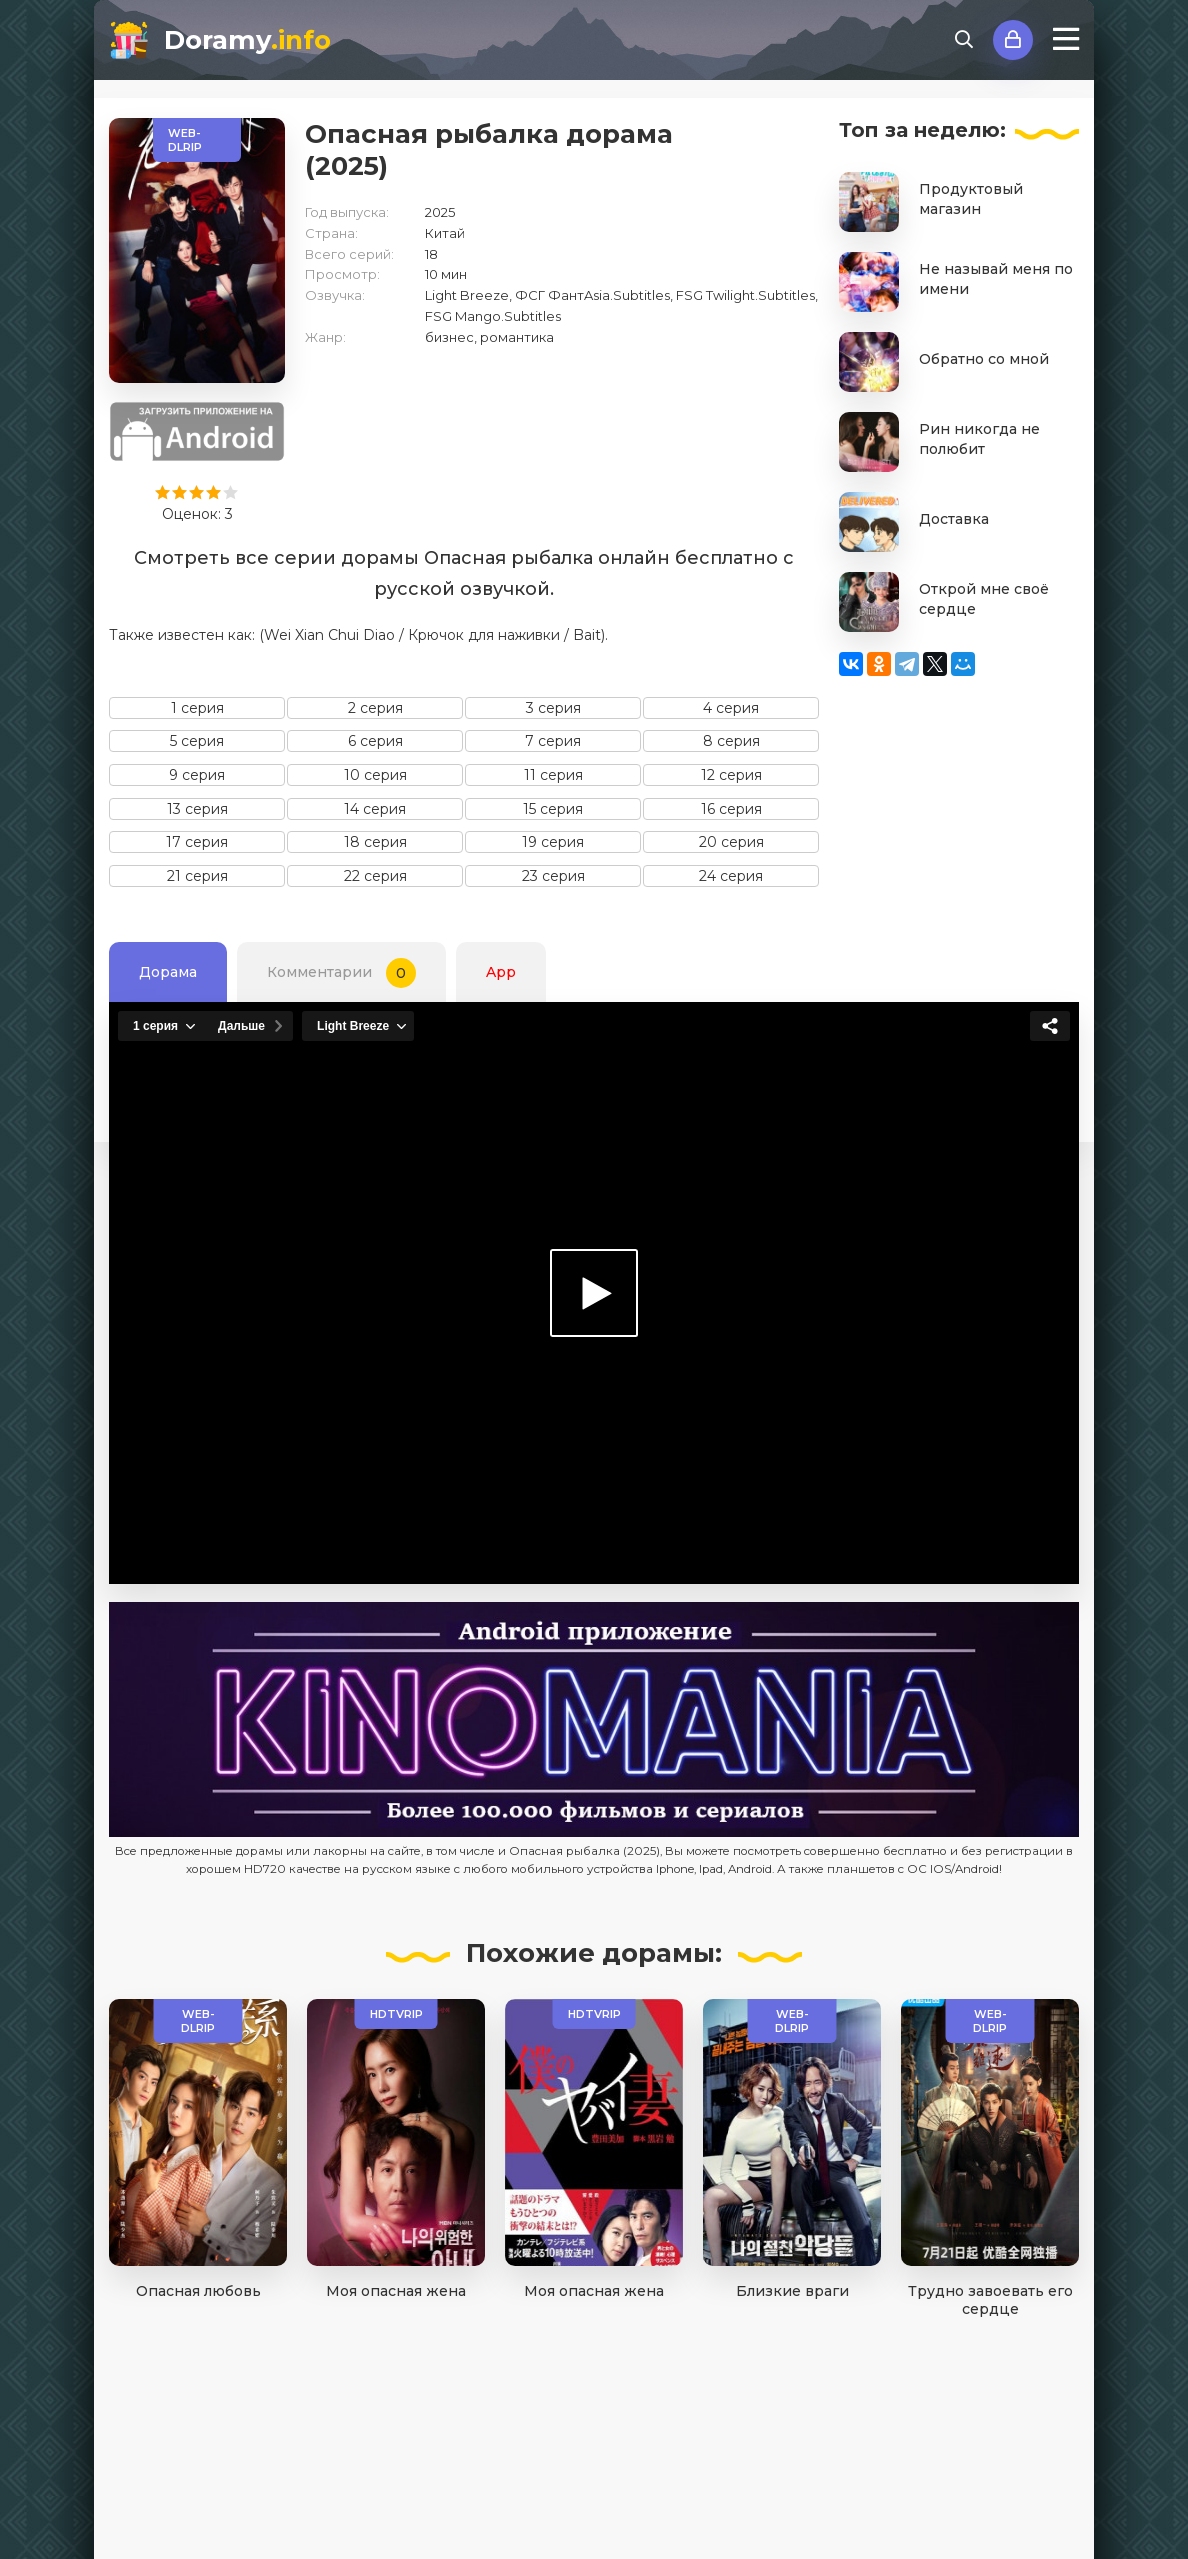 The image size is (1188, 2559). What do you see at coordinates (553, 708) in the screenshot?
I see `3 серия` at bounding box center [553, 708].